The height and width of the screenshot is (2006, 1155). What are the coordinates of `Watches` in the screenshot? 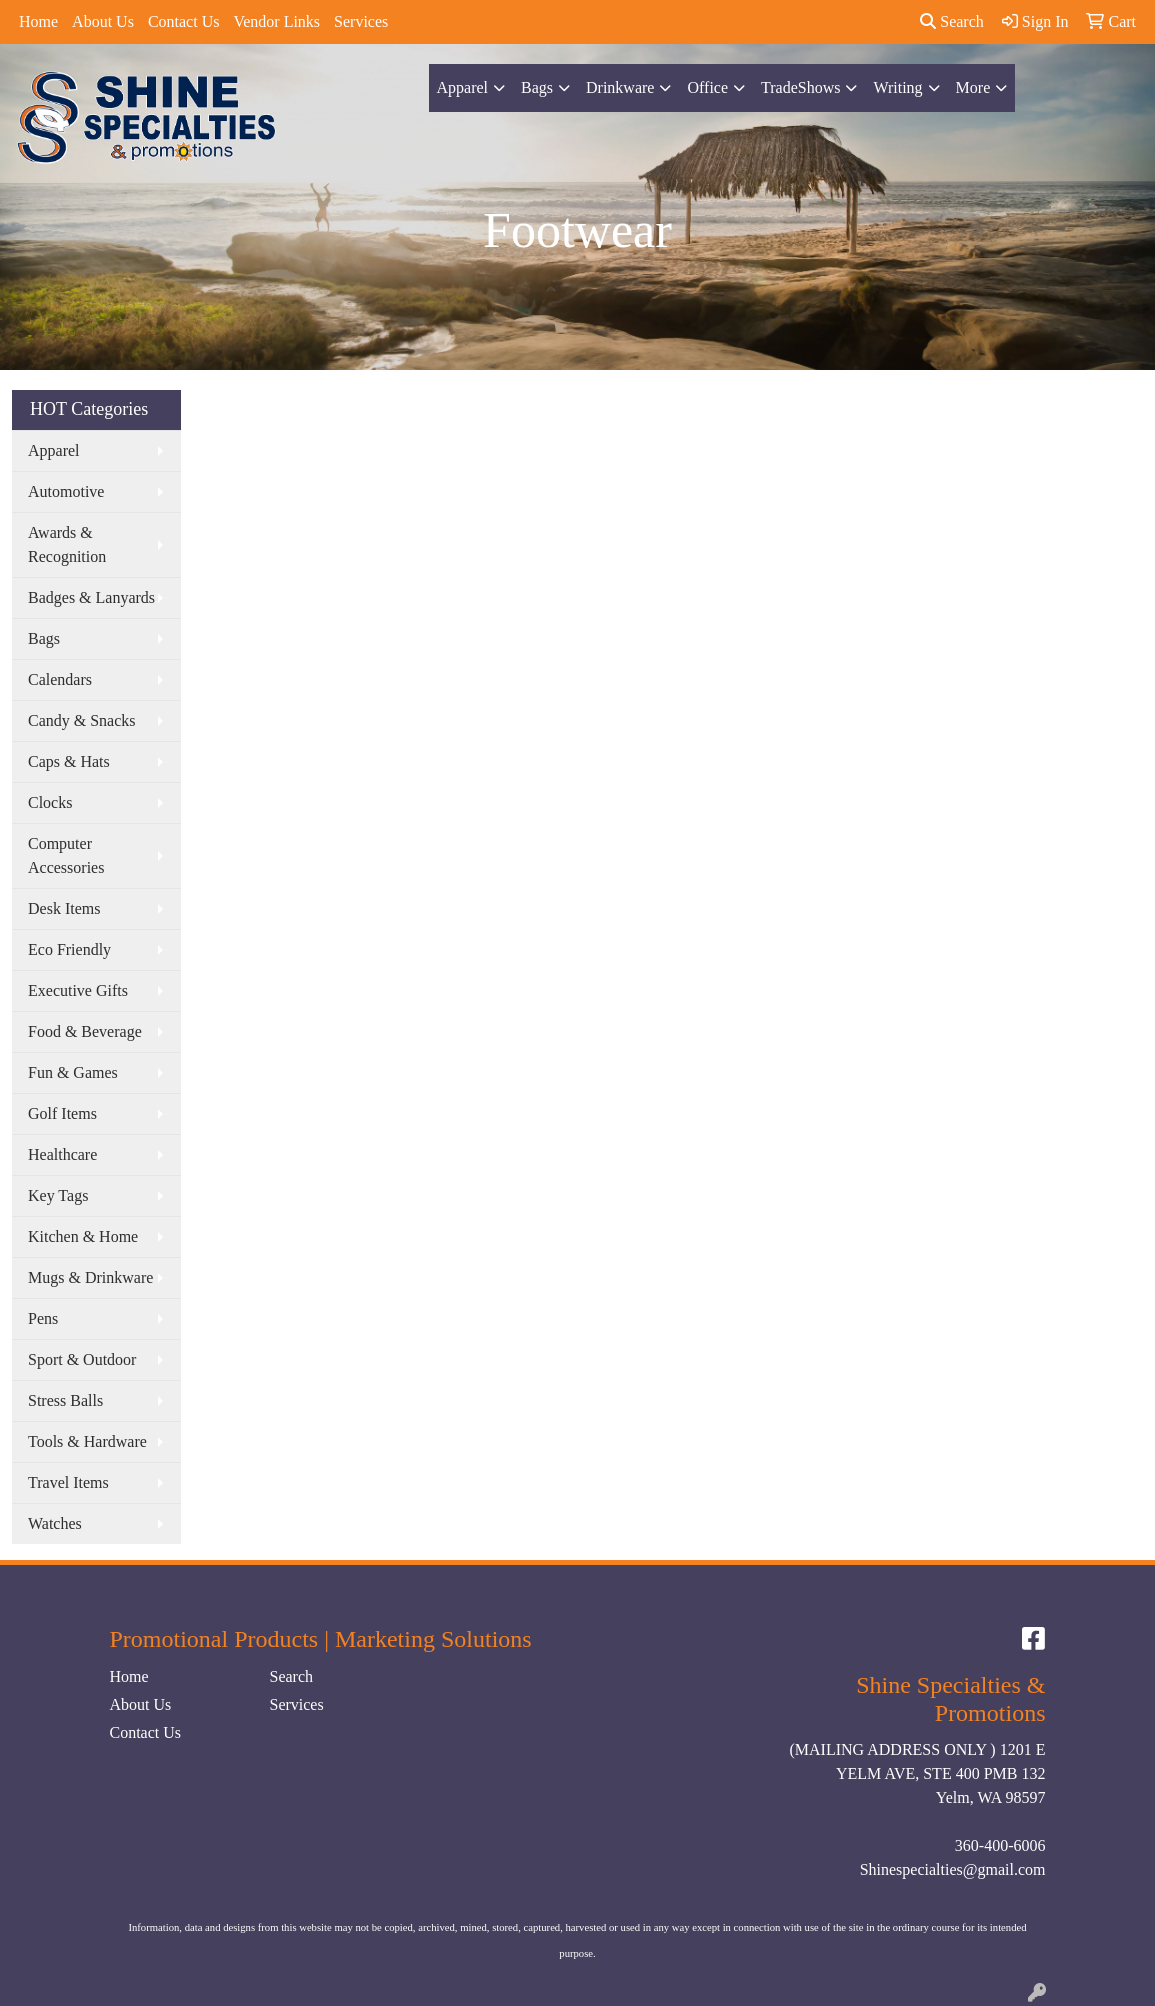 It's located at (55, 1523).